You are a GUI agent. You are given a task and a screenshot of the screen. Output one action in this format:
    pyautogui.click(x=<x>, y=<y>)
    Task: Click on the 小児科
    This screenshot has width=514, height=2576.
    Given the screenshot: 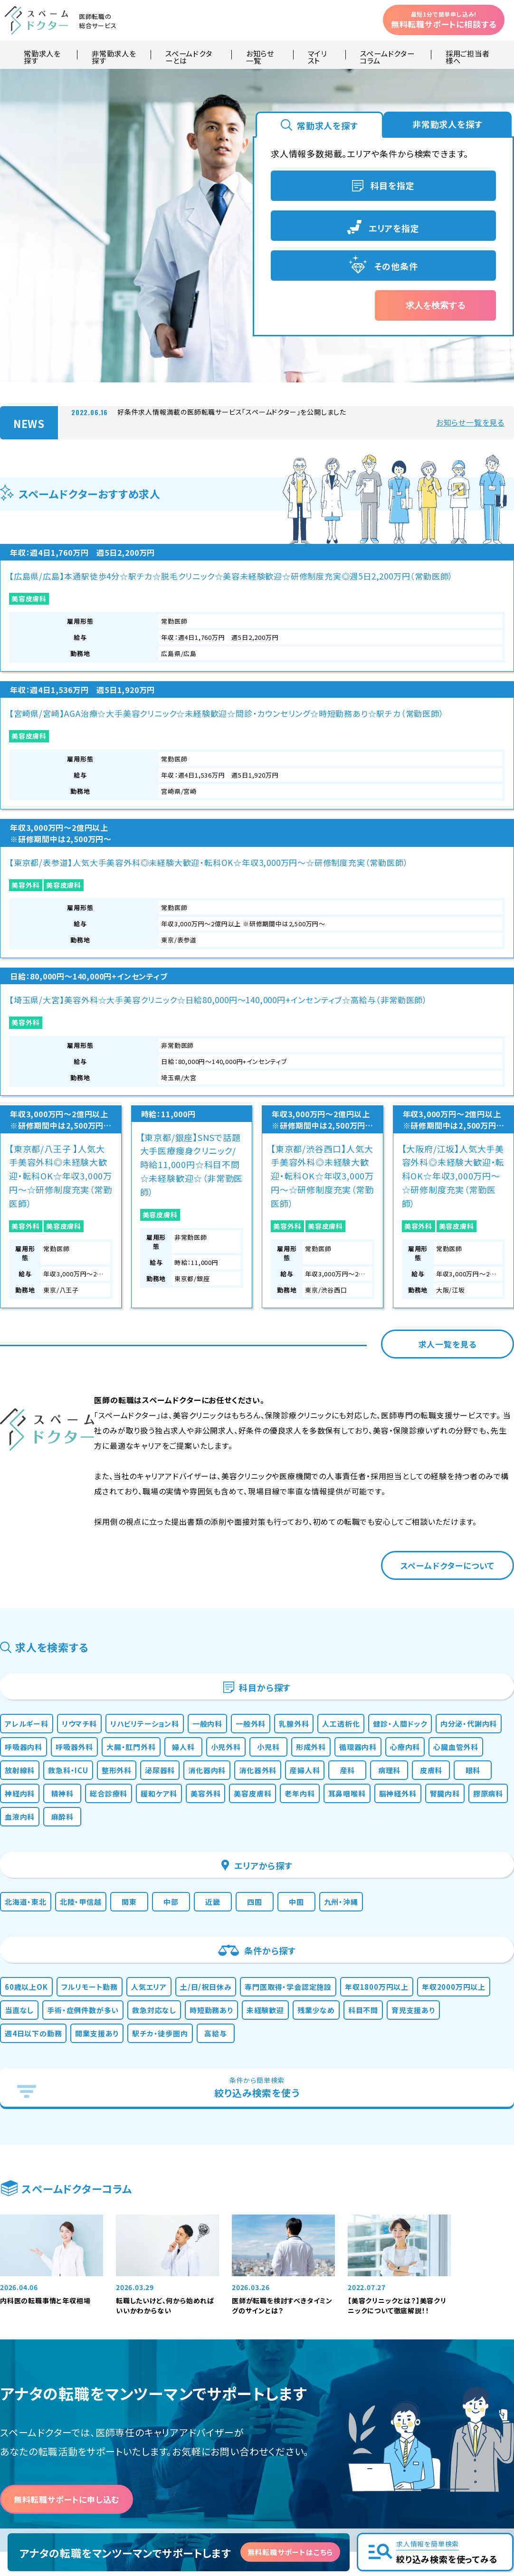 What is the action you would take?
    pyautogui.click(x=26, y=1443)
    